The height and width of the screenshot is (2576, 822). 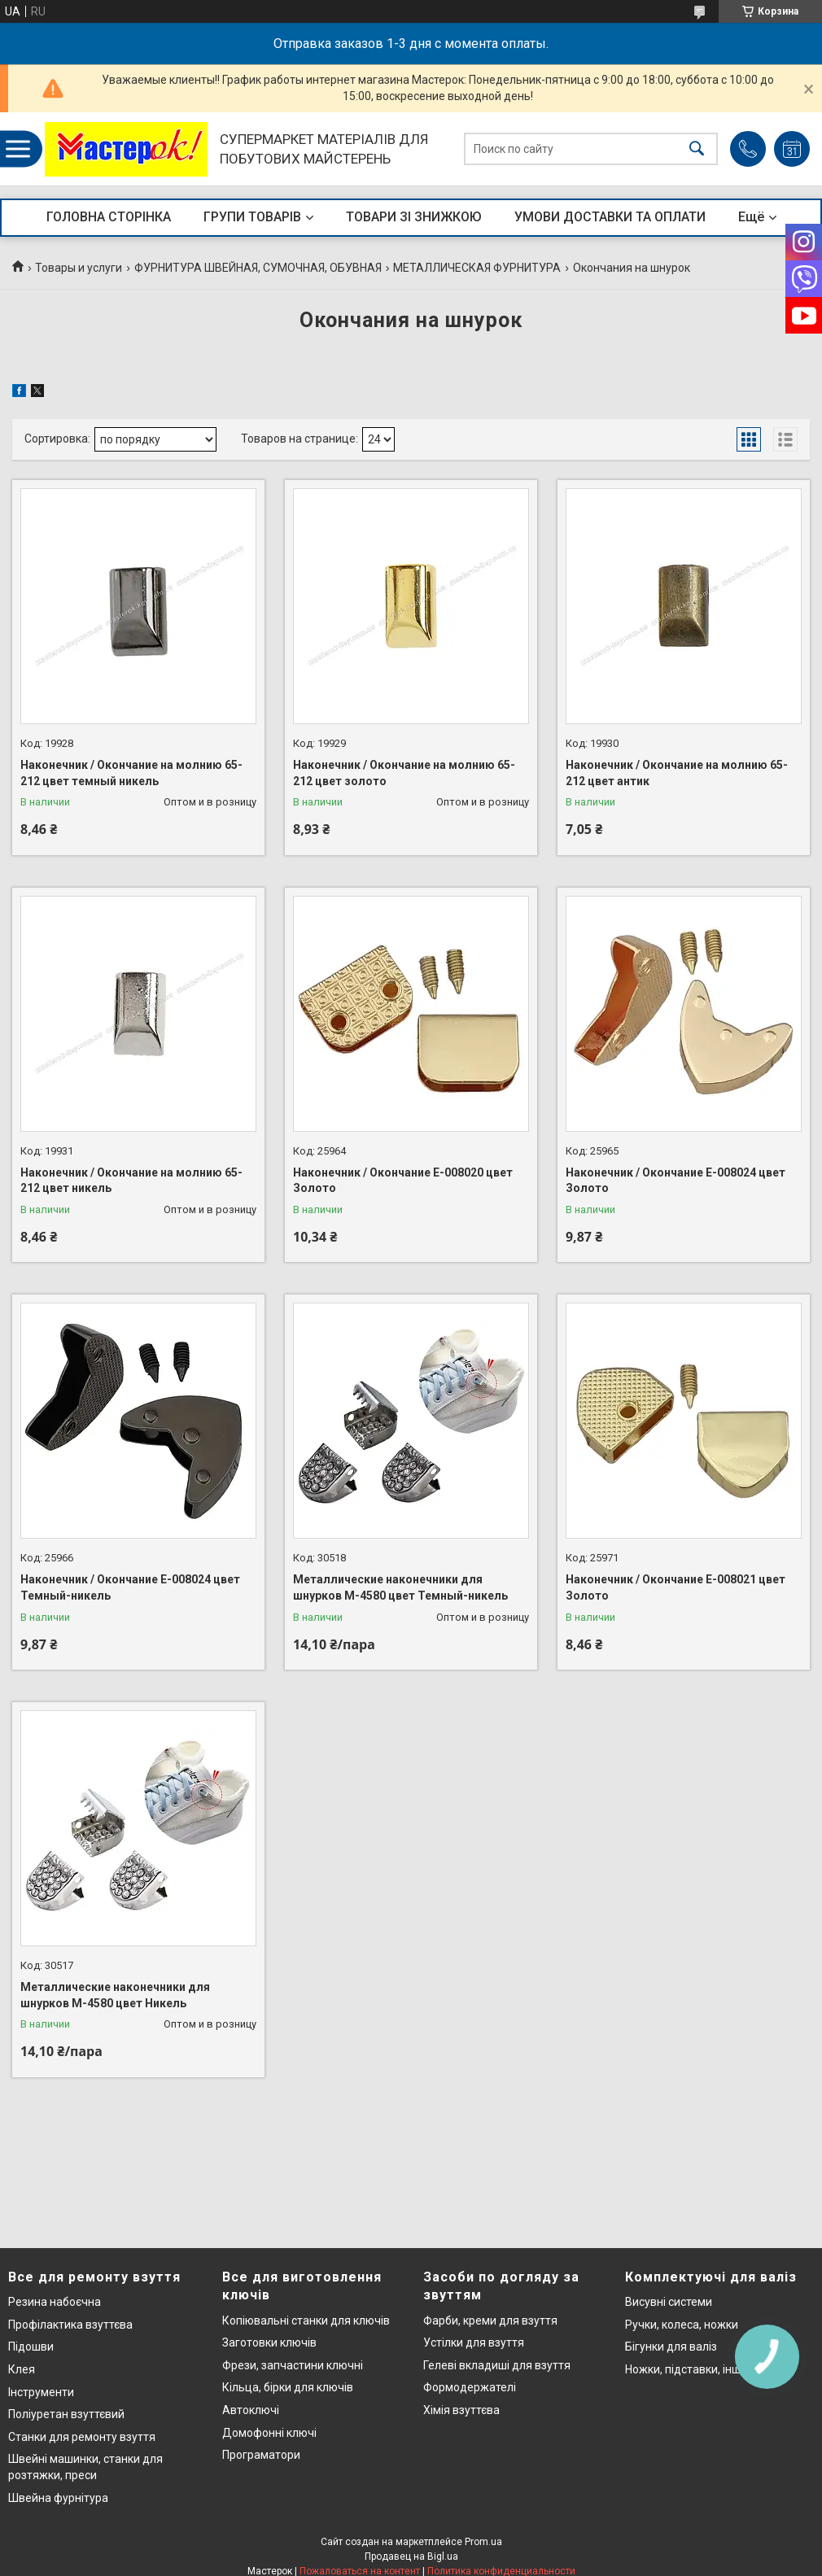 I want to click on Формодержателі, so click(x=469, y=2387).